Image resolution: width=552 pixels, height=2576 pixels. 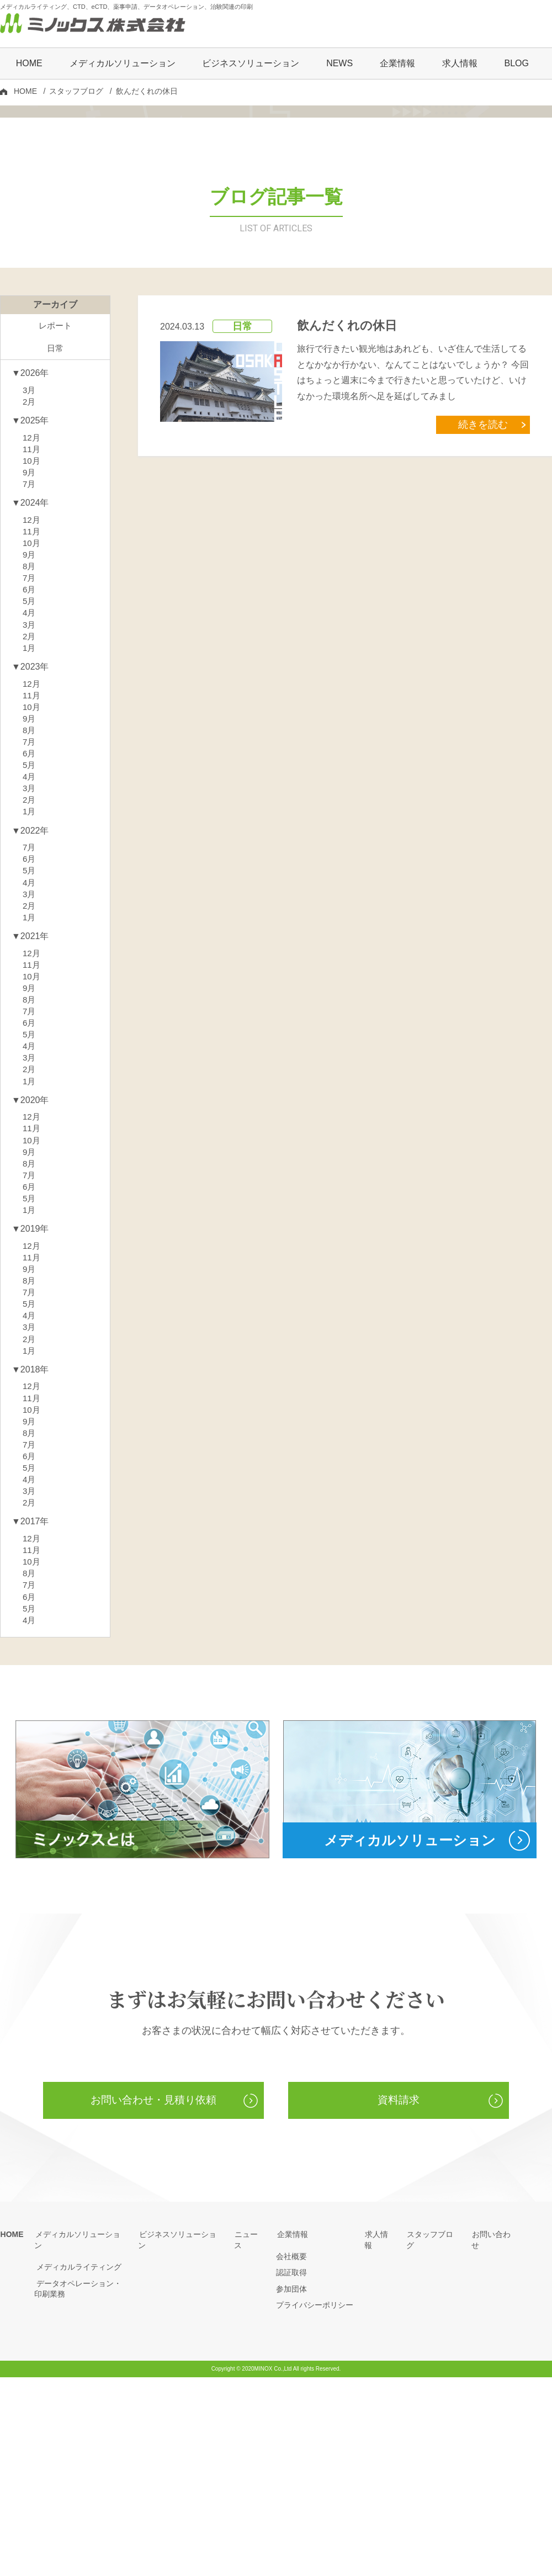 What do you see at coordinates (80, 2433) in the screenshot?
I see `メディカルソリューション` at bounding box center [80, 2433].